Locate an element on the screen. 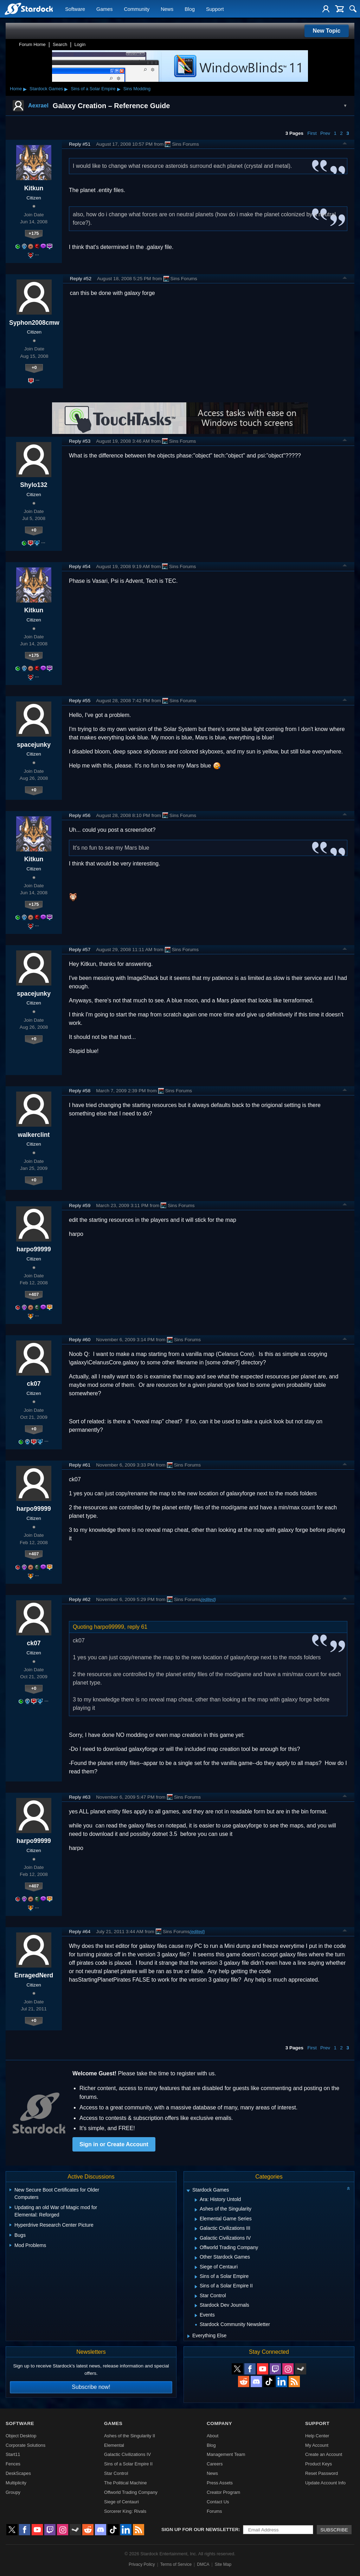 This screenshot has width=360, height=2576. Contact Us is located at coordinates (218, 2501).